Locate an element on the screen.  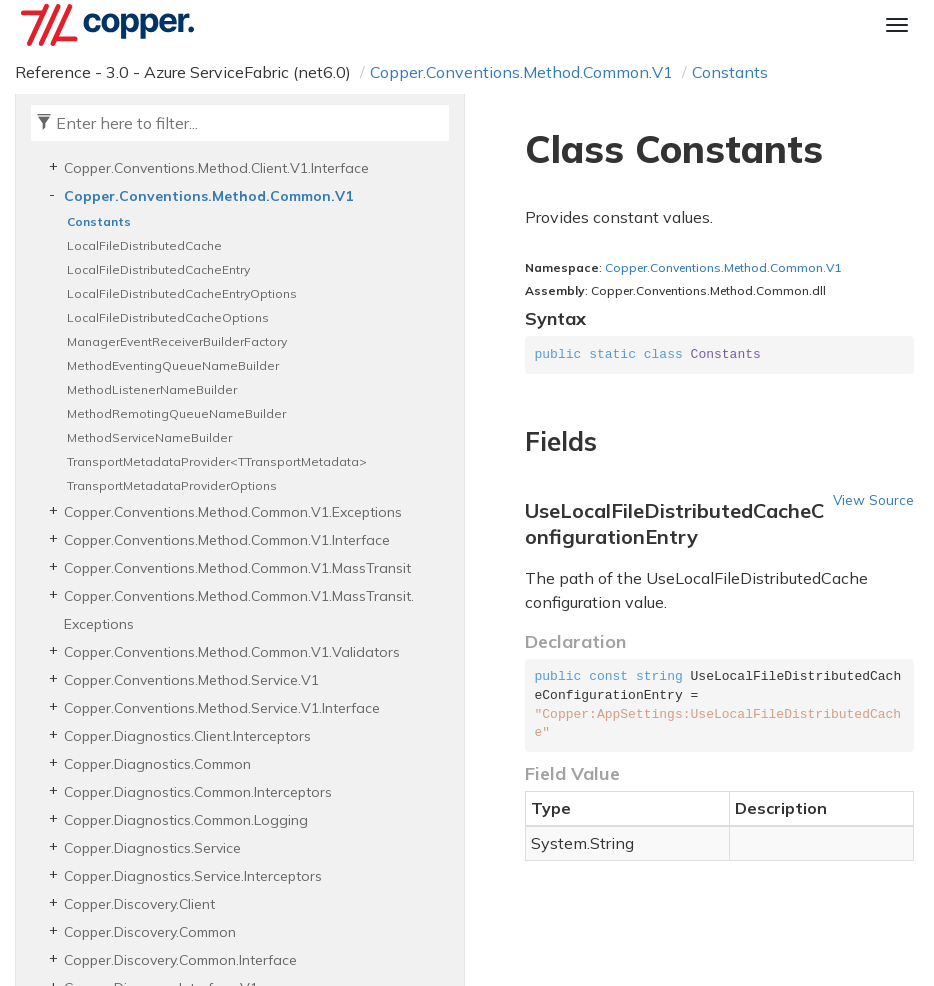
Copper.Conventions.Method.Service.V1 is located at coordinates (191, 680).